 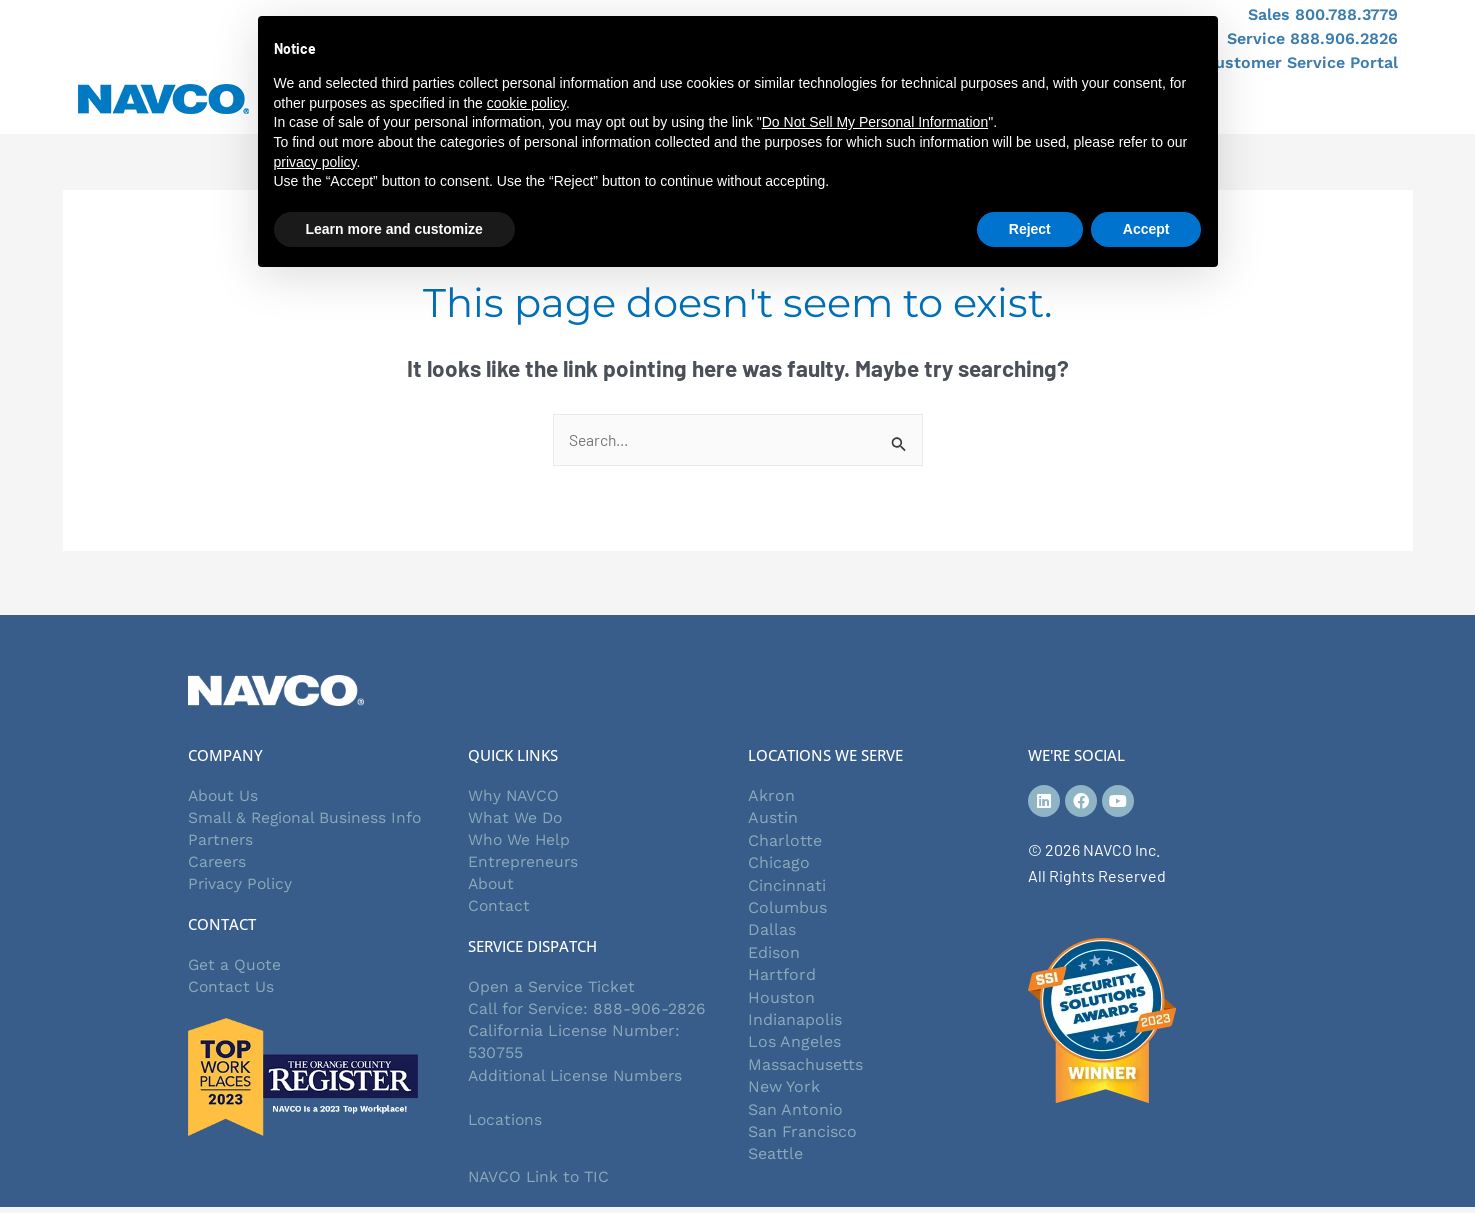 I want to click on Reject [button], so click(x=1030, y=229).